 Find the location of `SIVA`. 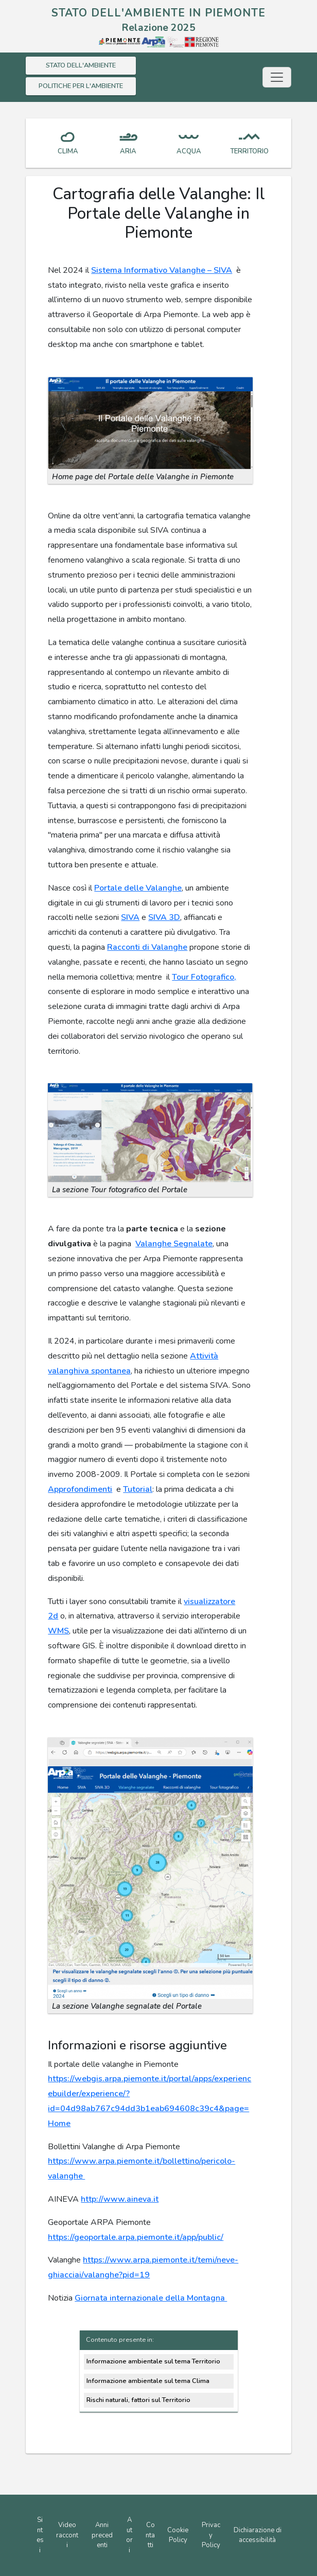

SIVA is located at coordinates (130, 917).